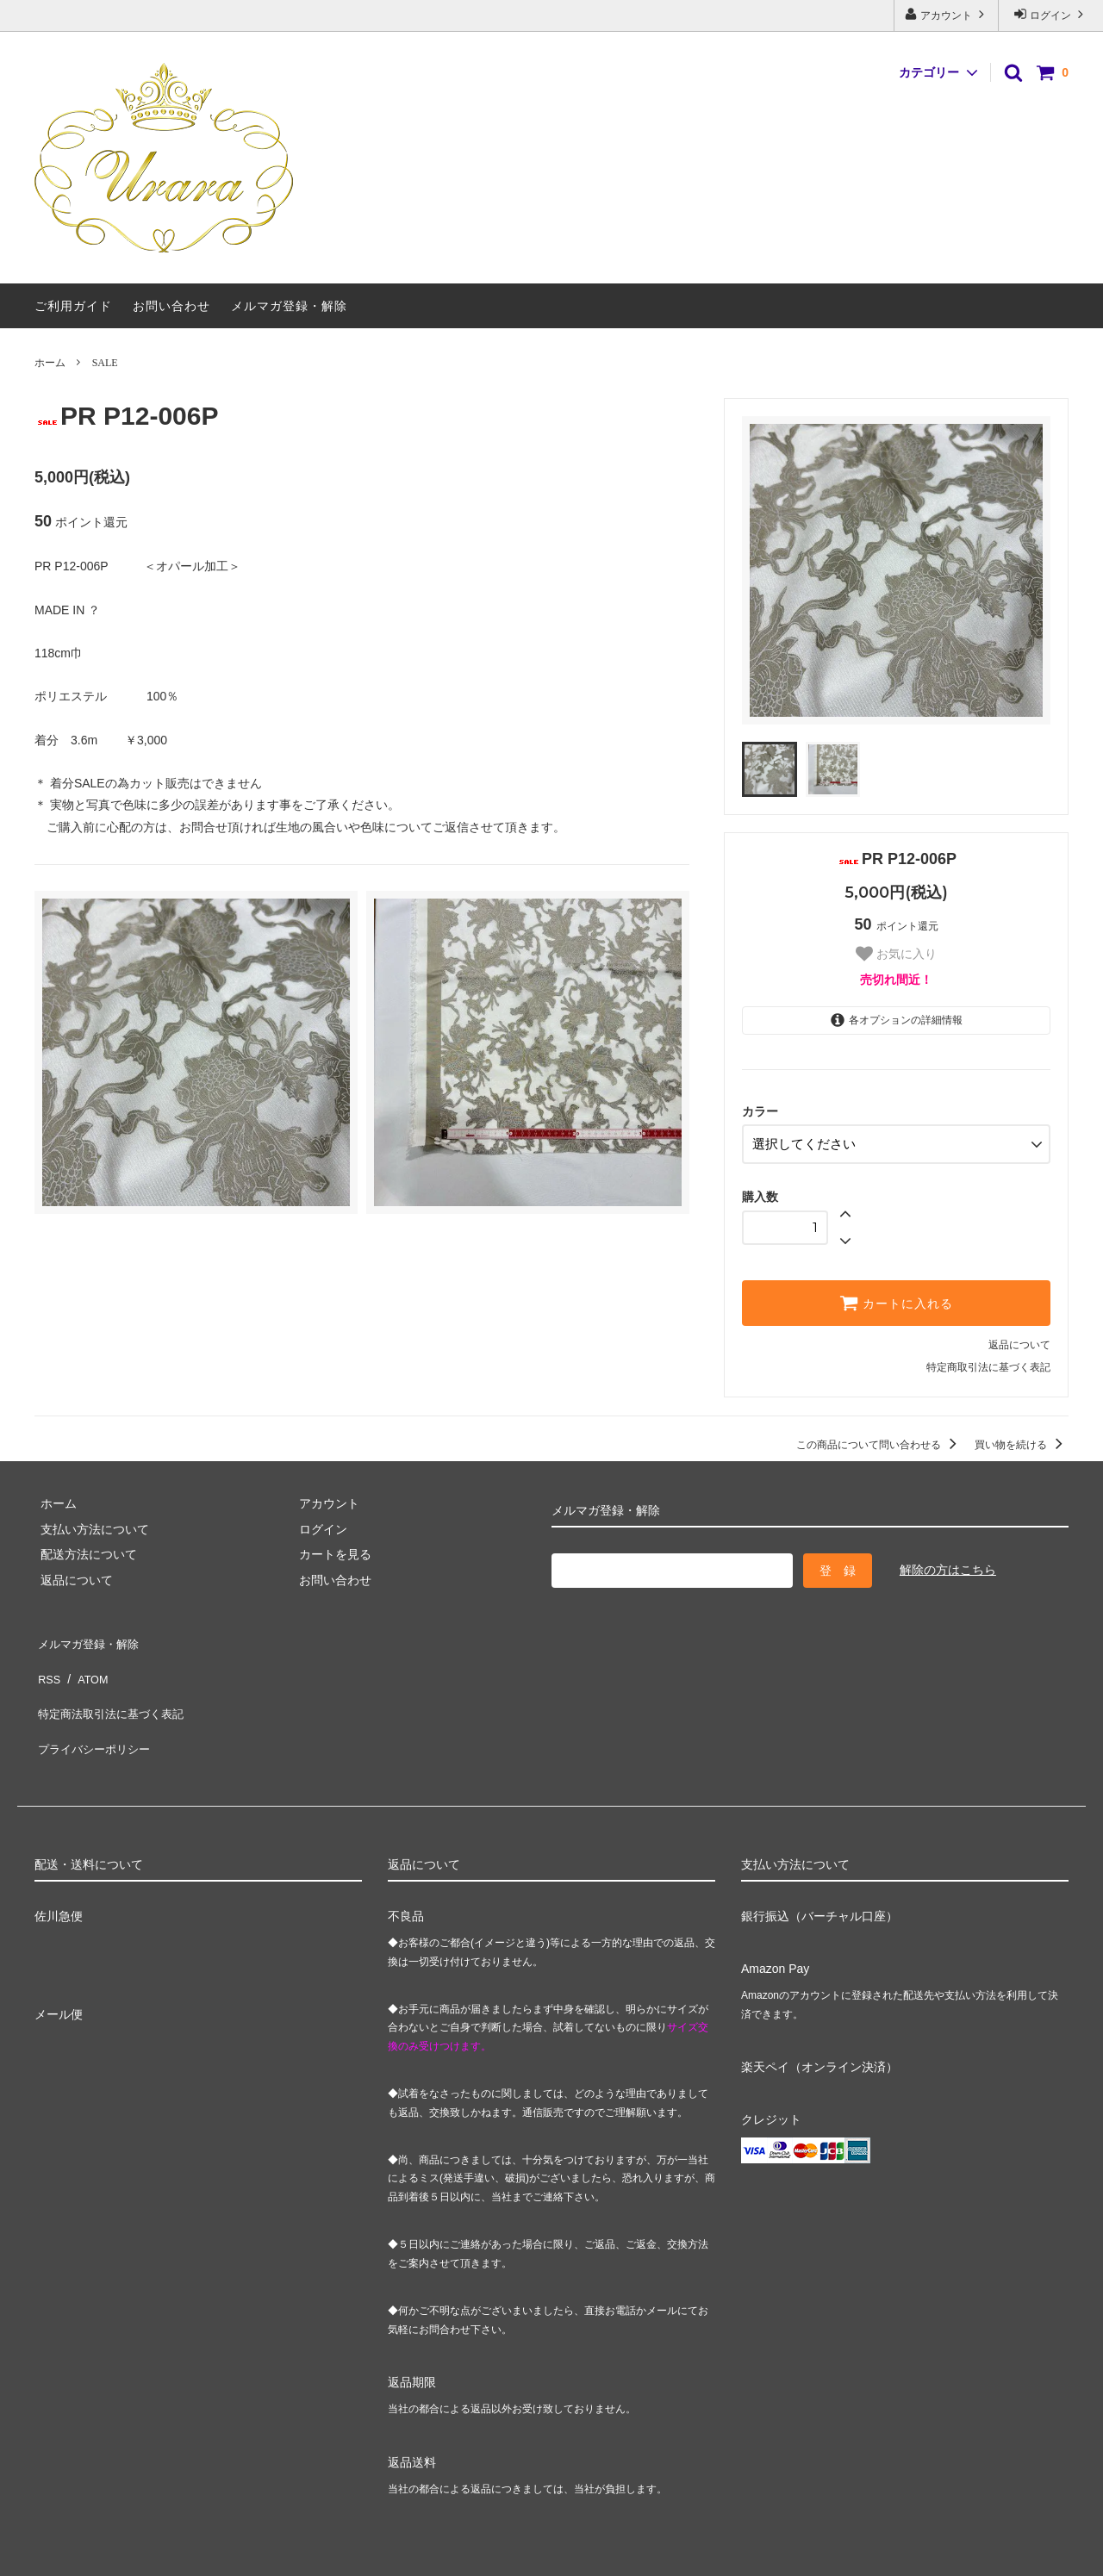 This screenshot has width=1103, height=2576. What do you see at coordinates (948, 1564) in the screenshot?
I see `解除の方はこちら` at bounding box center [948, 1564].